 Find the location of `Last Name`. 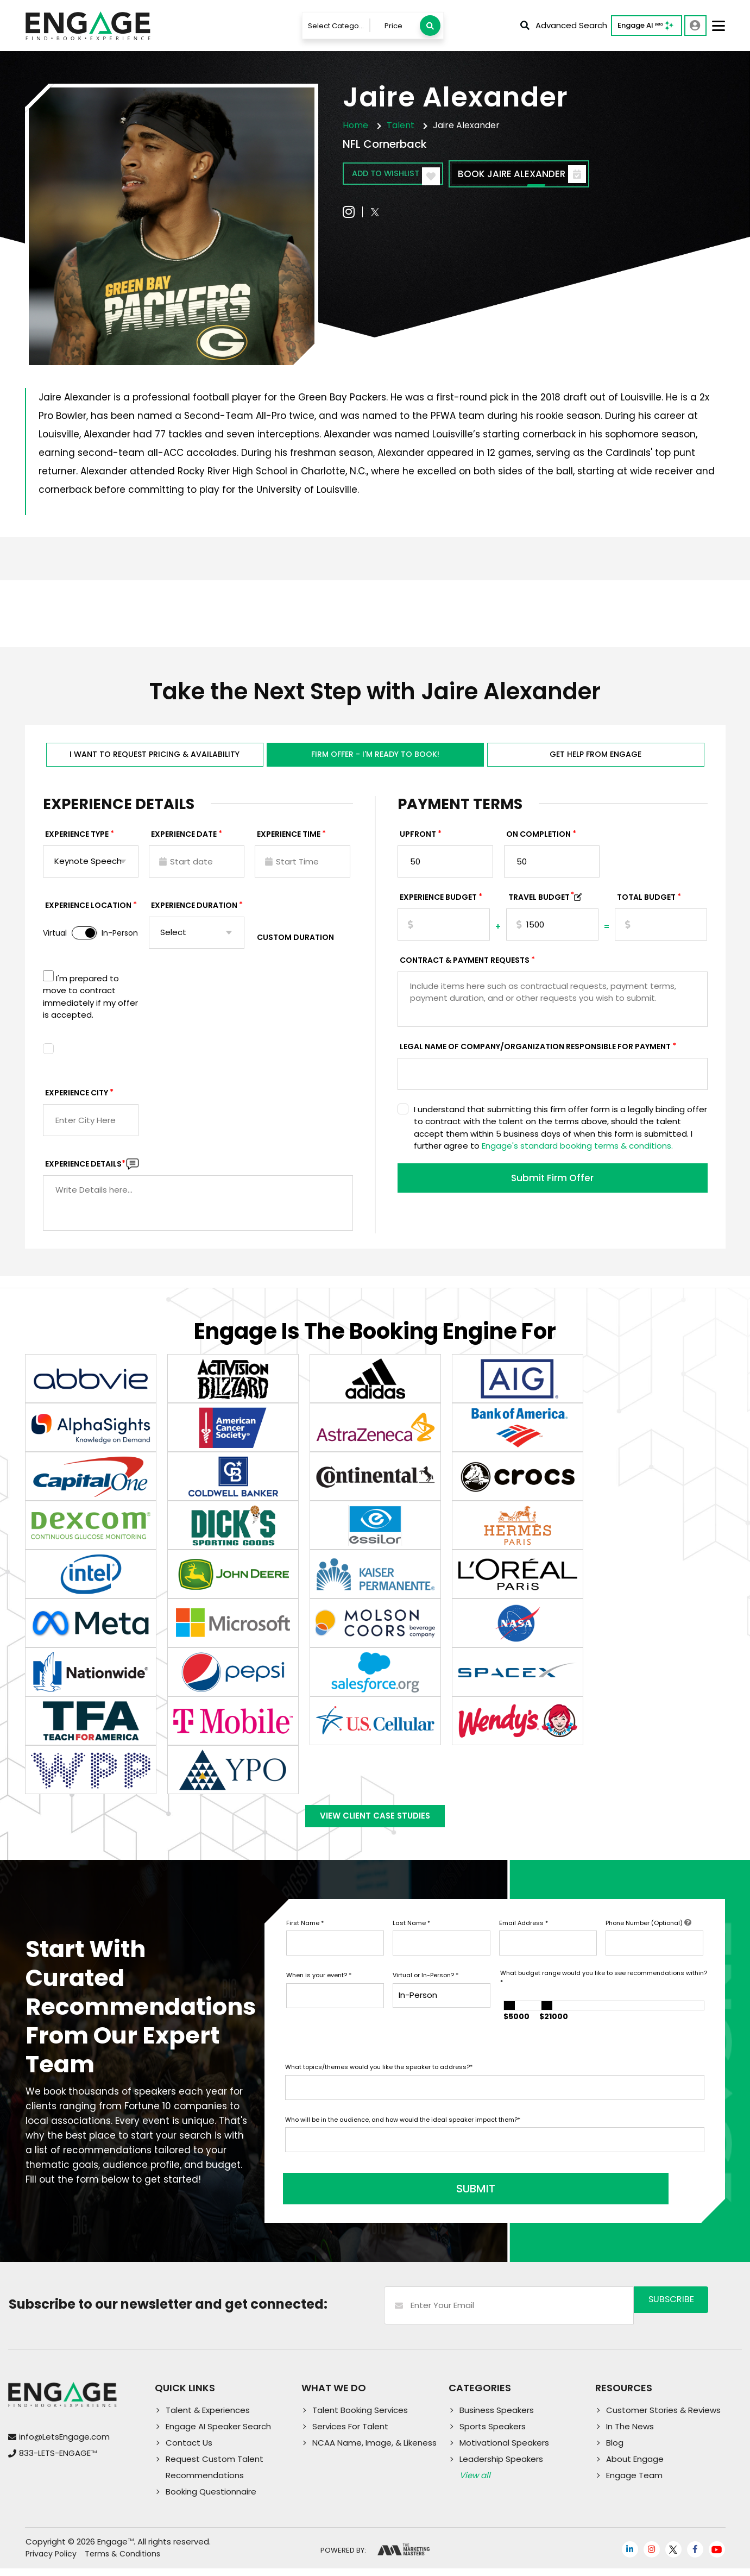

Last Name is located at coordinates (411, 1937).